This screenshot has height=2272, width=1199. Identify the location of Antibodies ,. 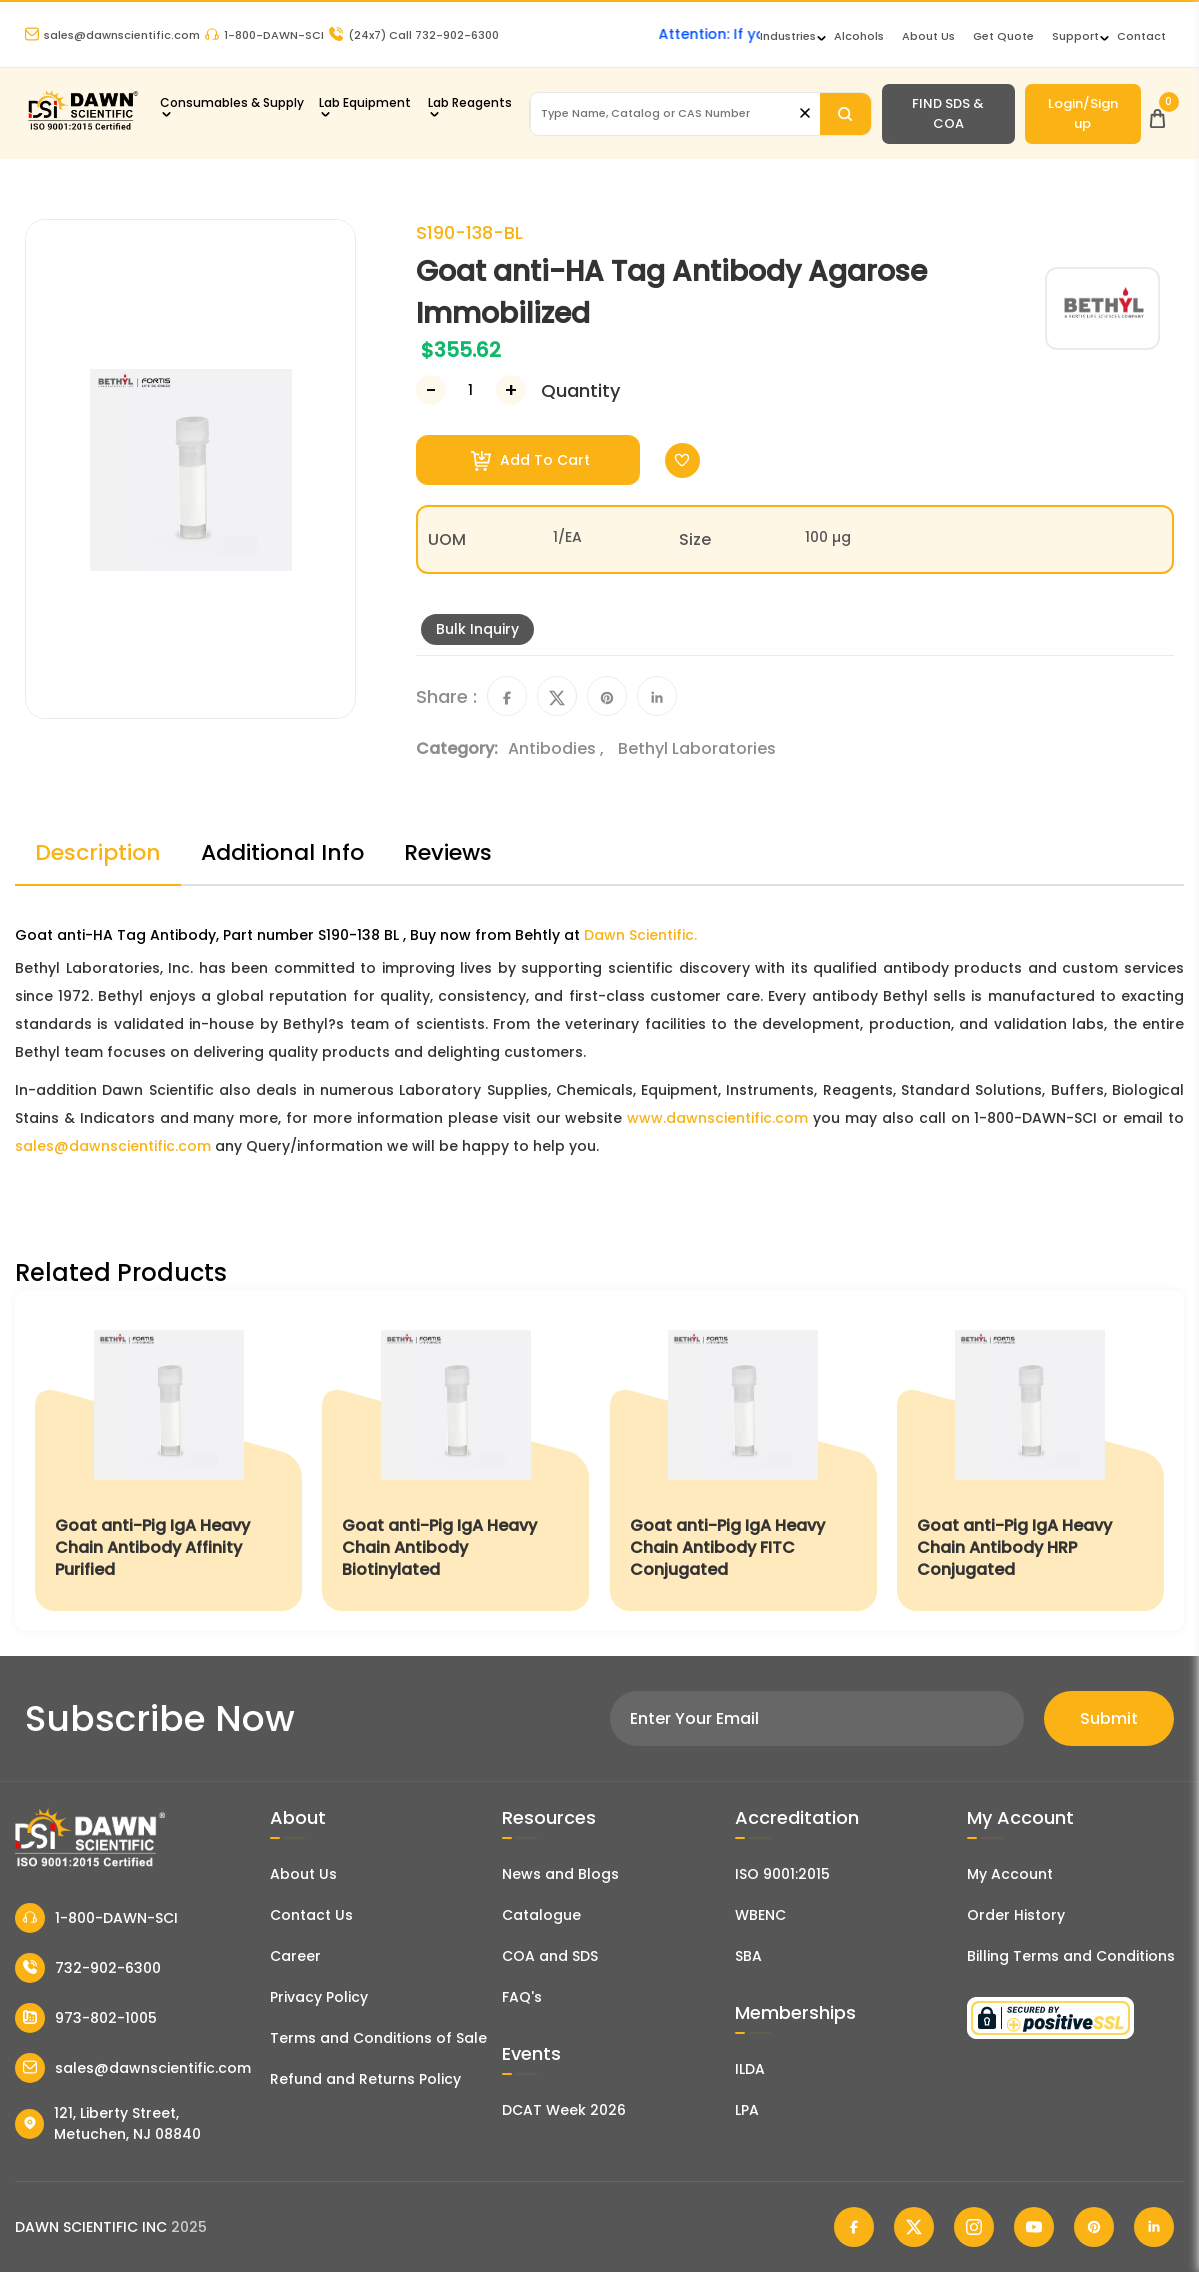
(558, 748).